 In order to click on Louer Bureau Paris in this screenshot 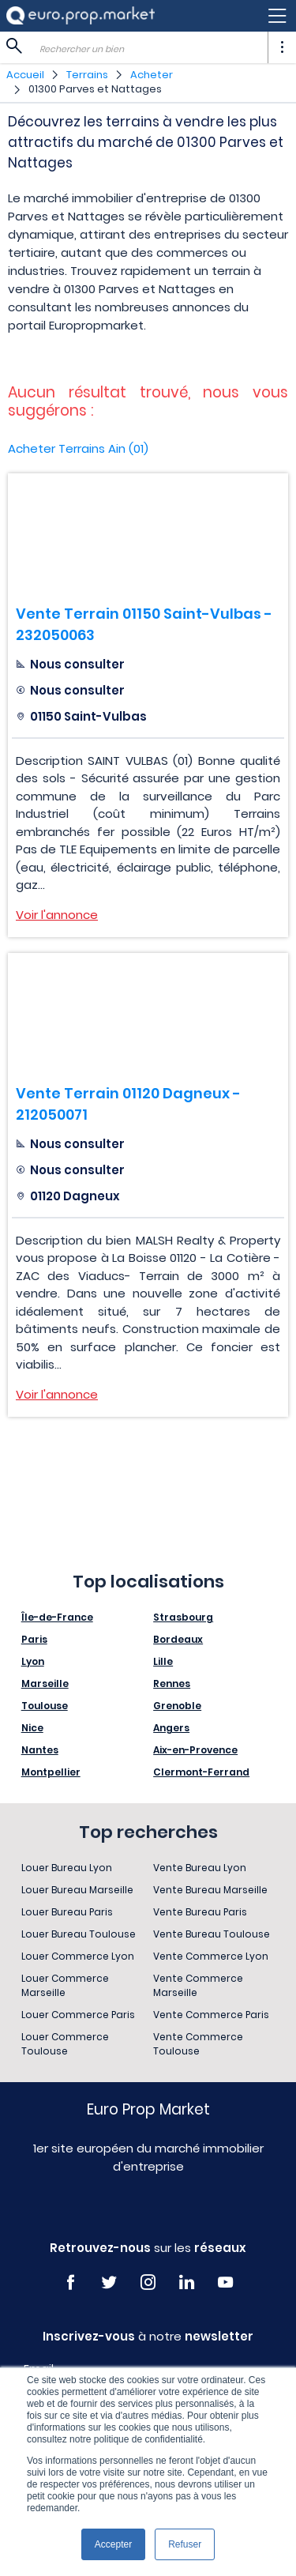, I will do `click(67, 1912)`.